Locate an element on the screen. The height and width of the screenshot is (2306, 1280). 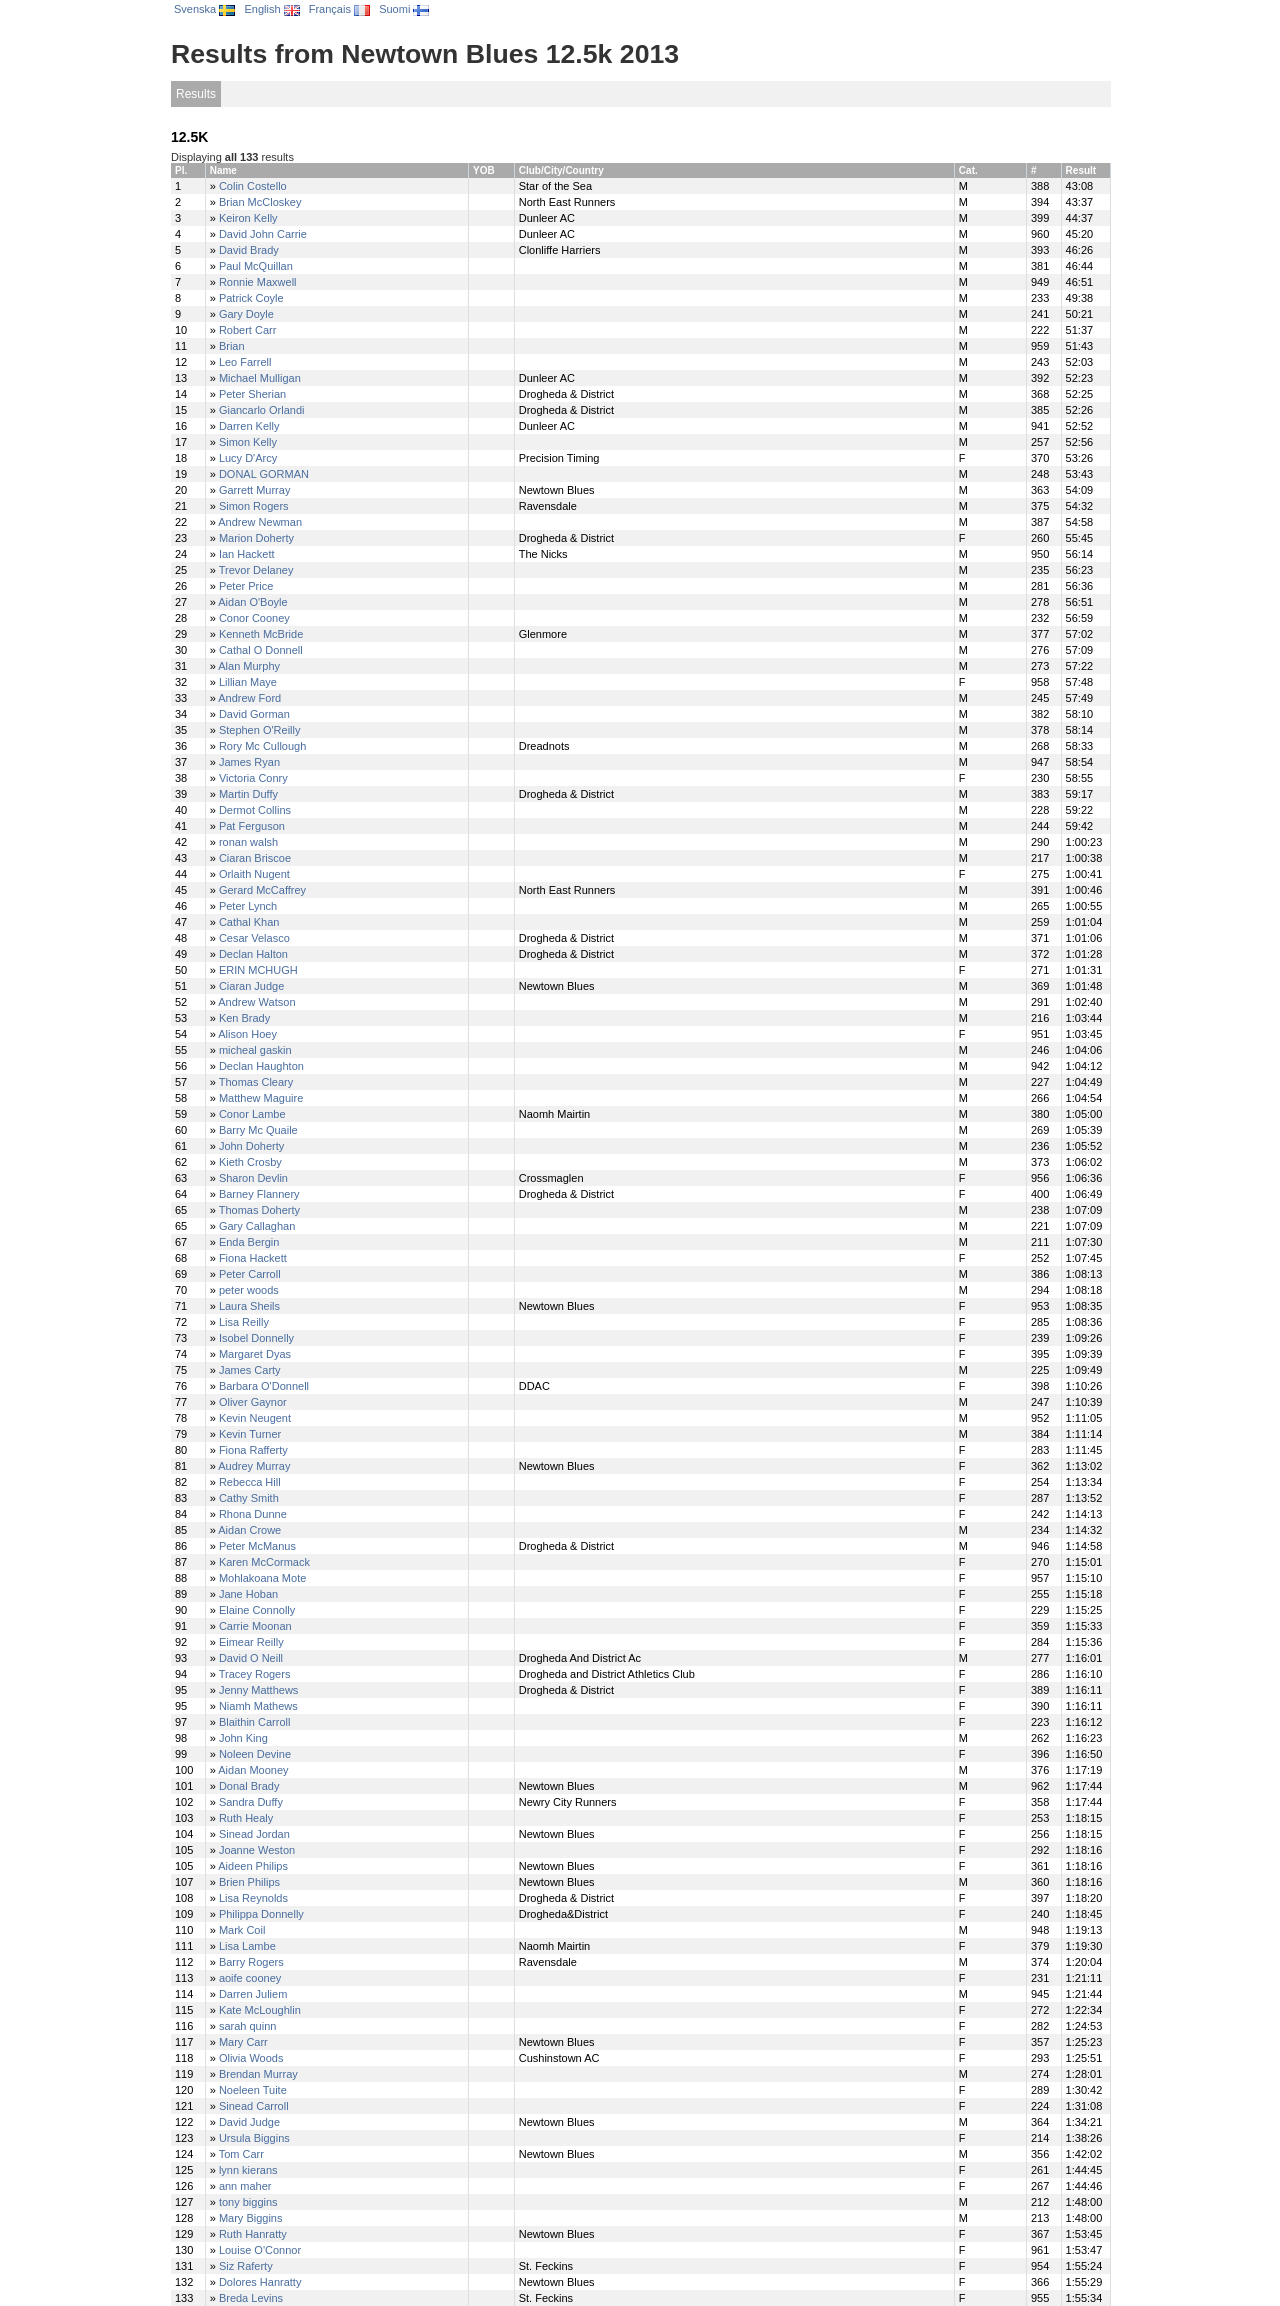
John King is located at coordinates (243, 1738).